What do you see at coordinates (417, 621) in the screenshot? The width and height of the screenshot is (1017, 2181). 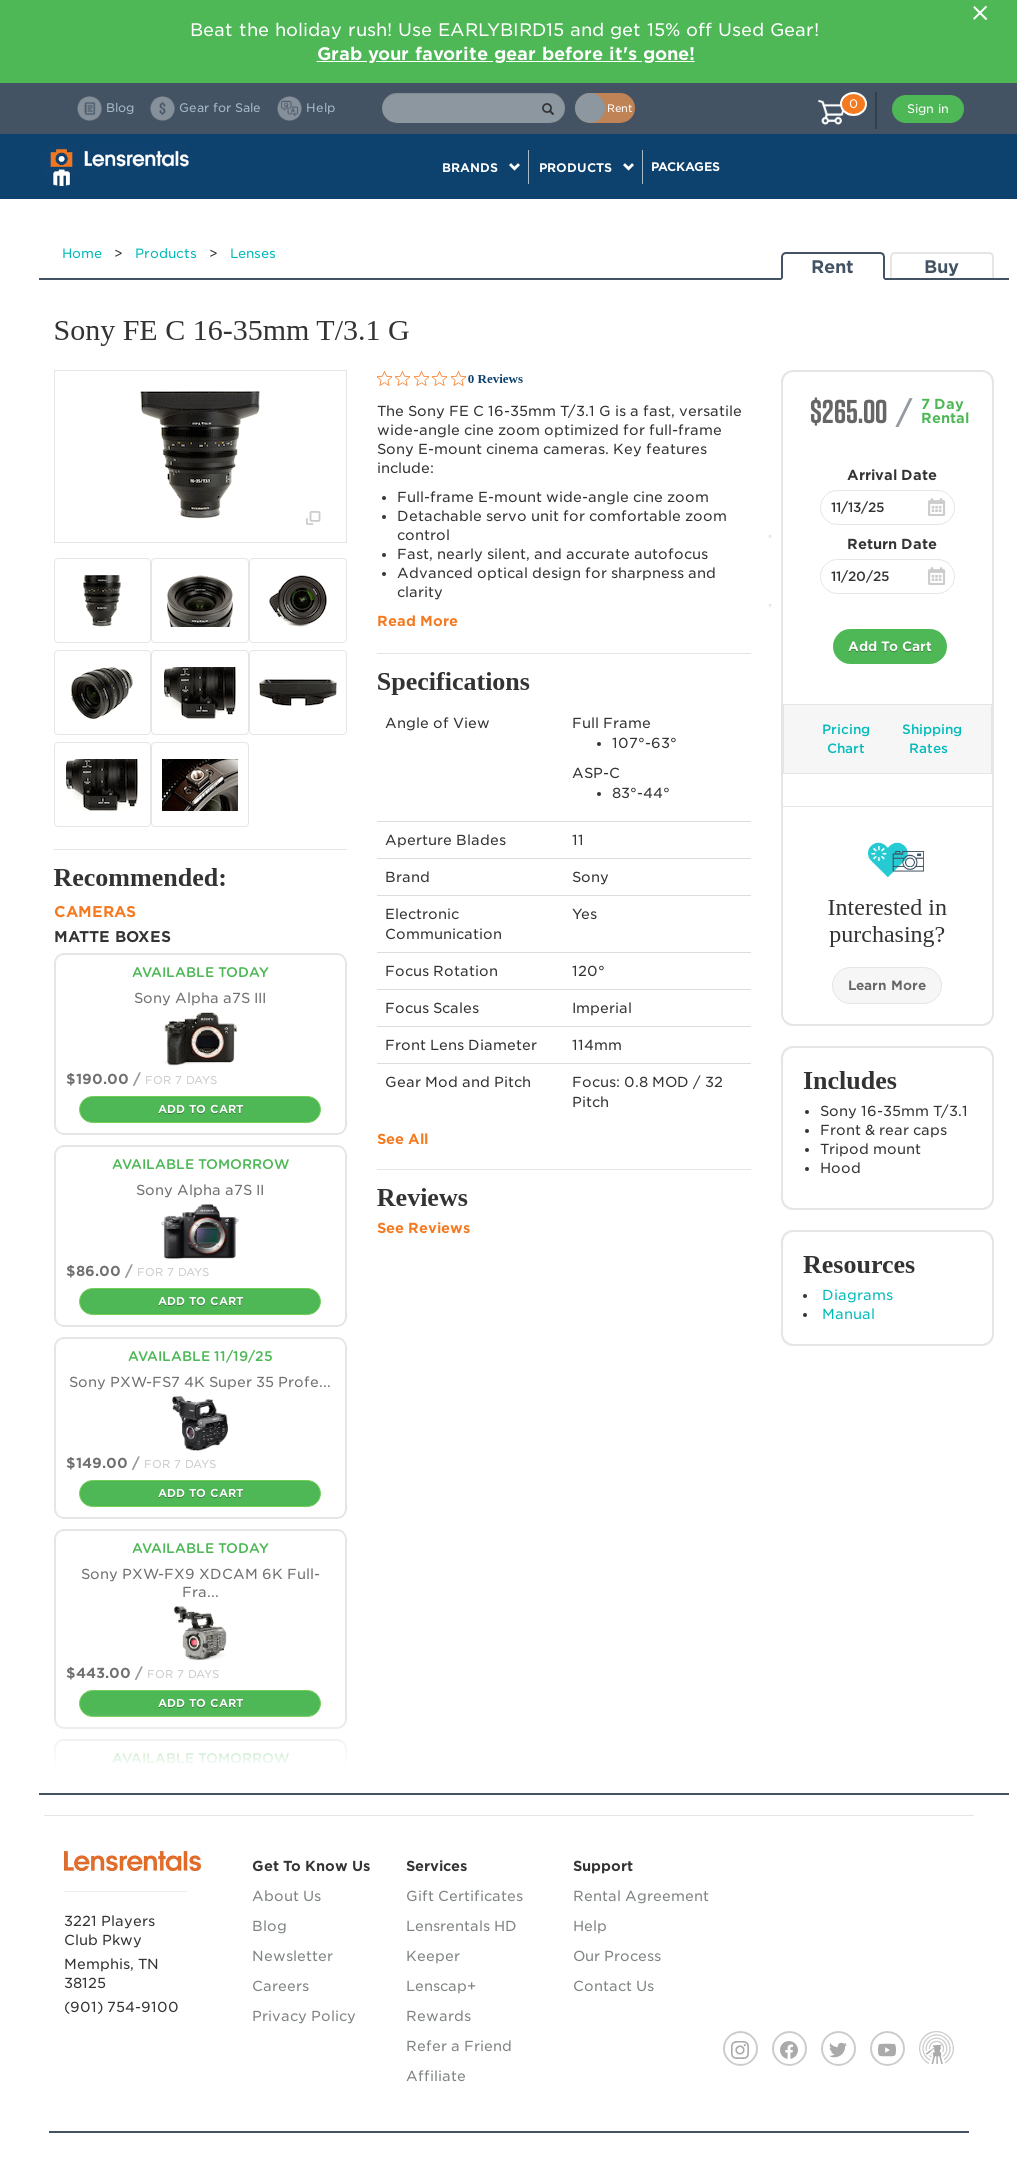 I see `Read More` at bounding box center [417, 621].